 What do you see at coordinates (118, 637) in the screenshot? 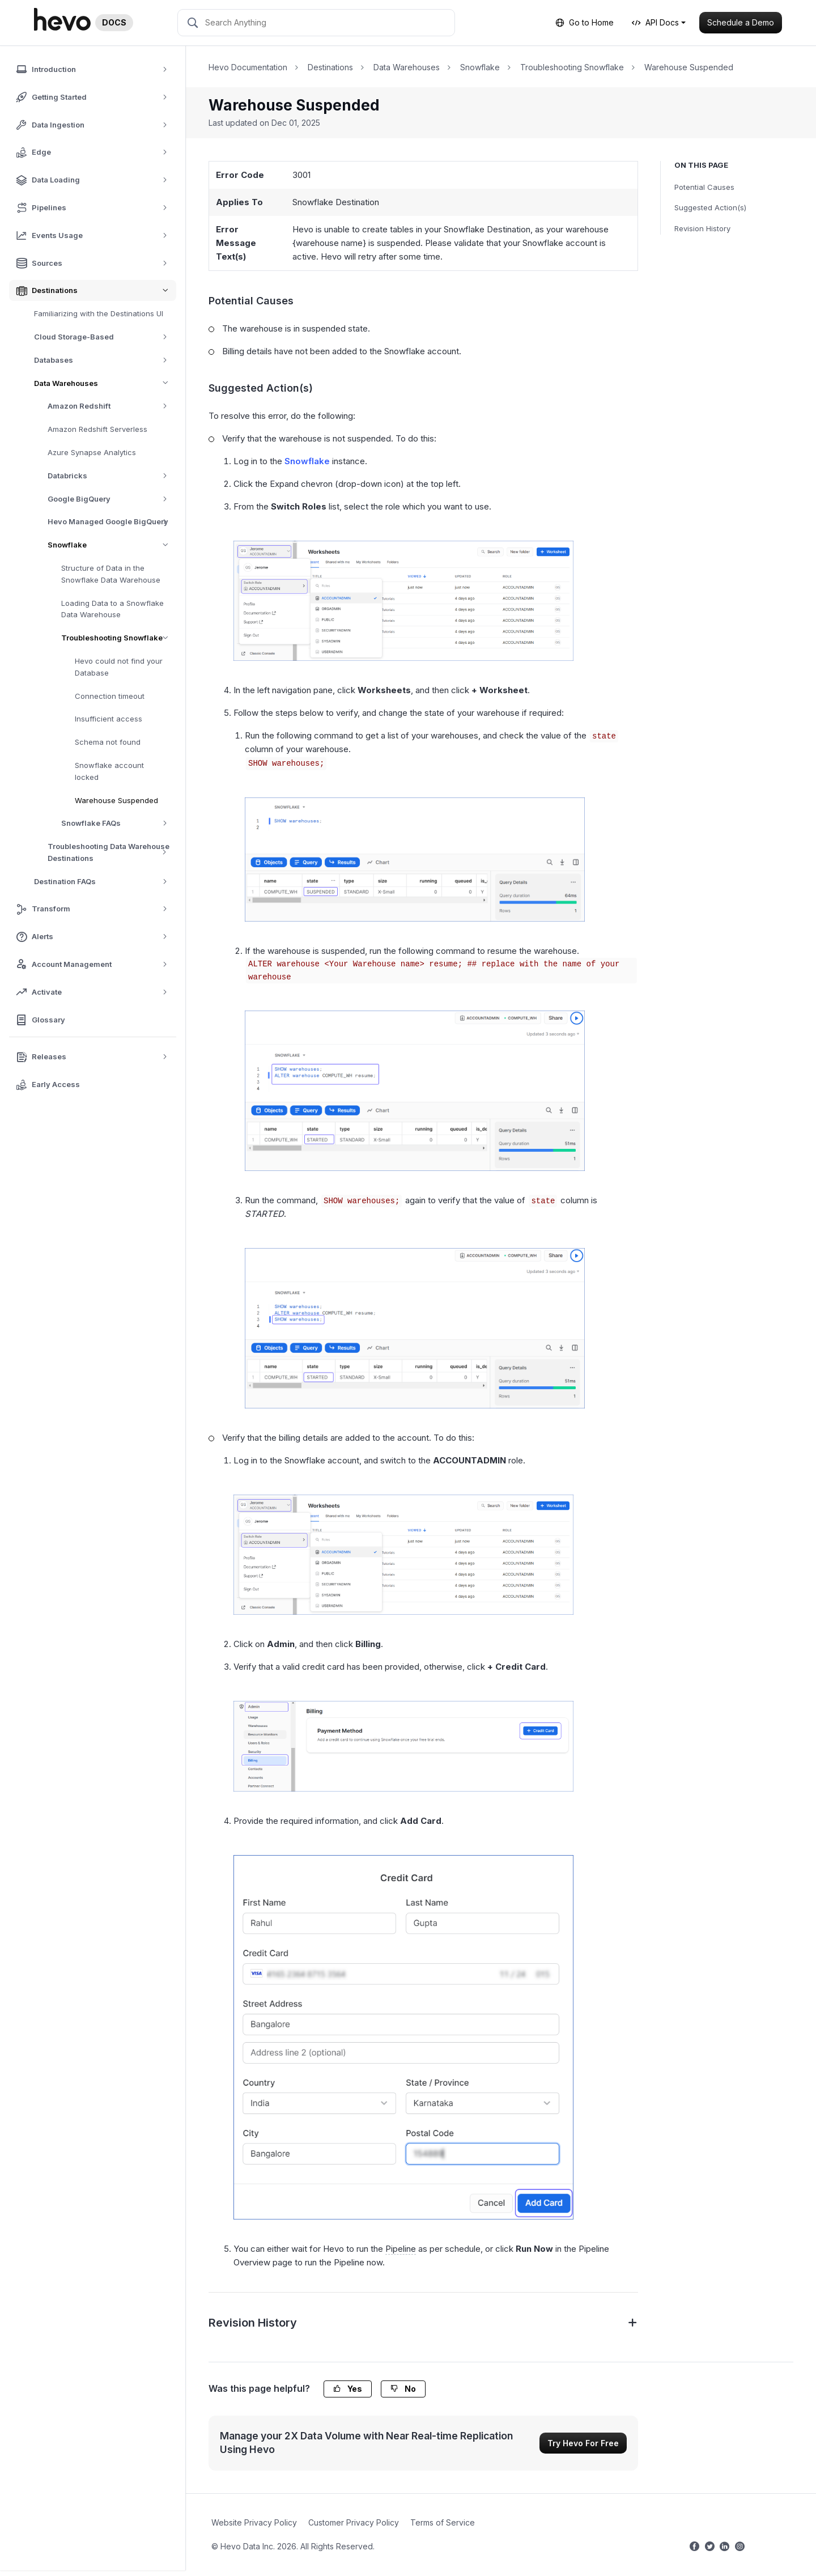
I see `Troubleshooting Snowflake` at bounding box center [118, 637].